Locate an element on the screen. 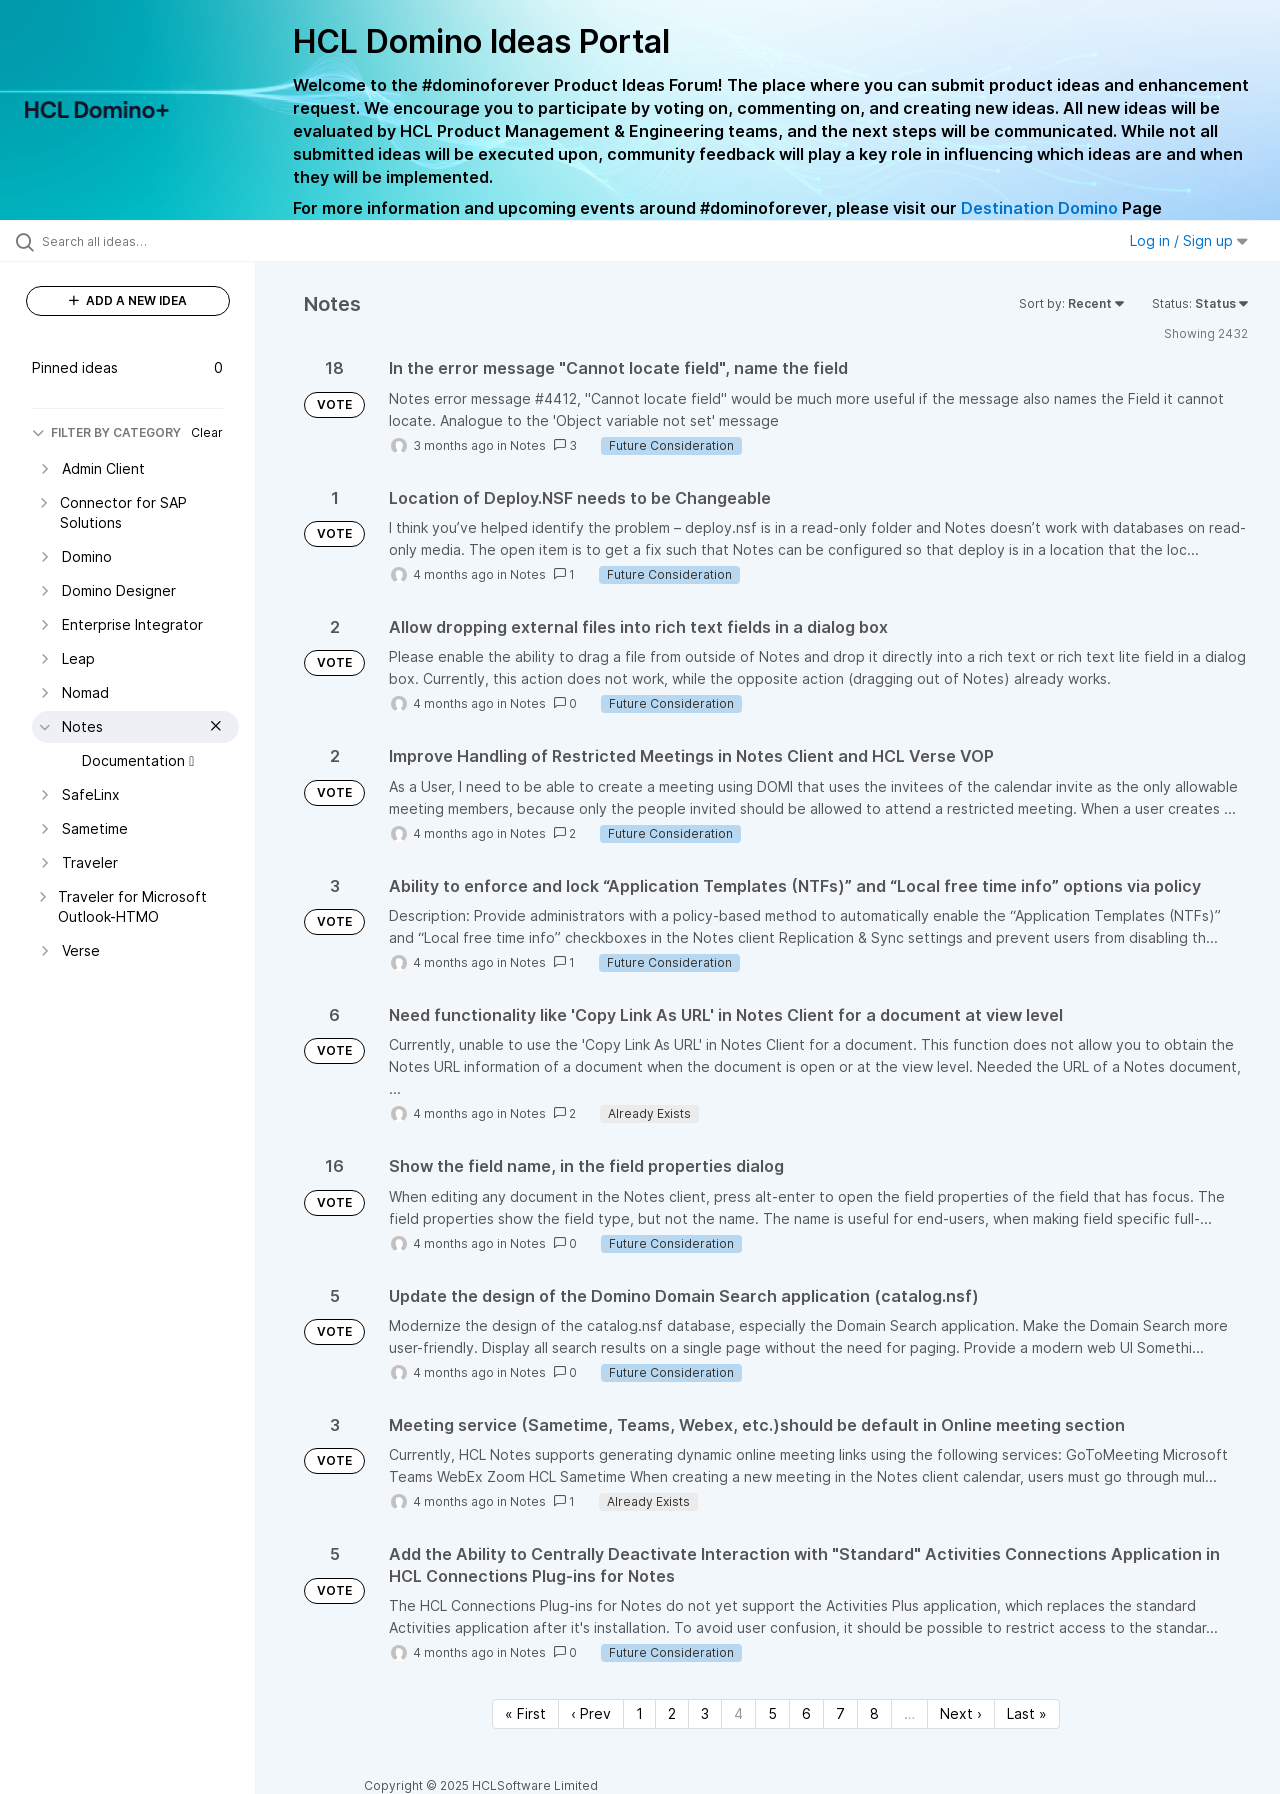 The width and height of the screenshot is (1280, 1794). 4 [Page 4] is located at coordinates (738, 1713).